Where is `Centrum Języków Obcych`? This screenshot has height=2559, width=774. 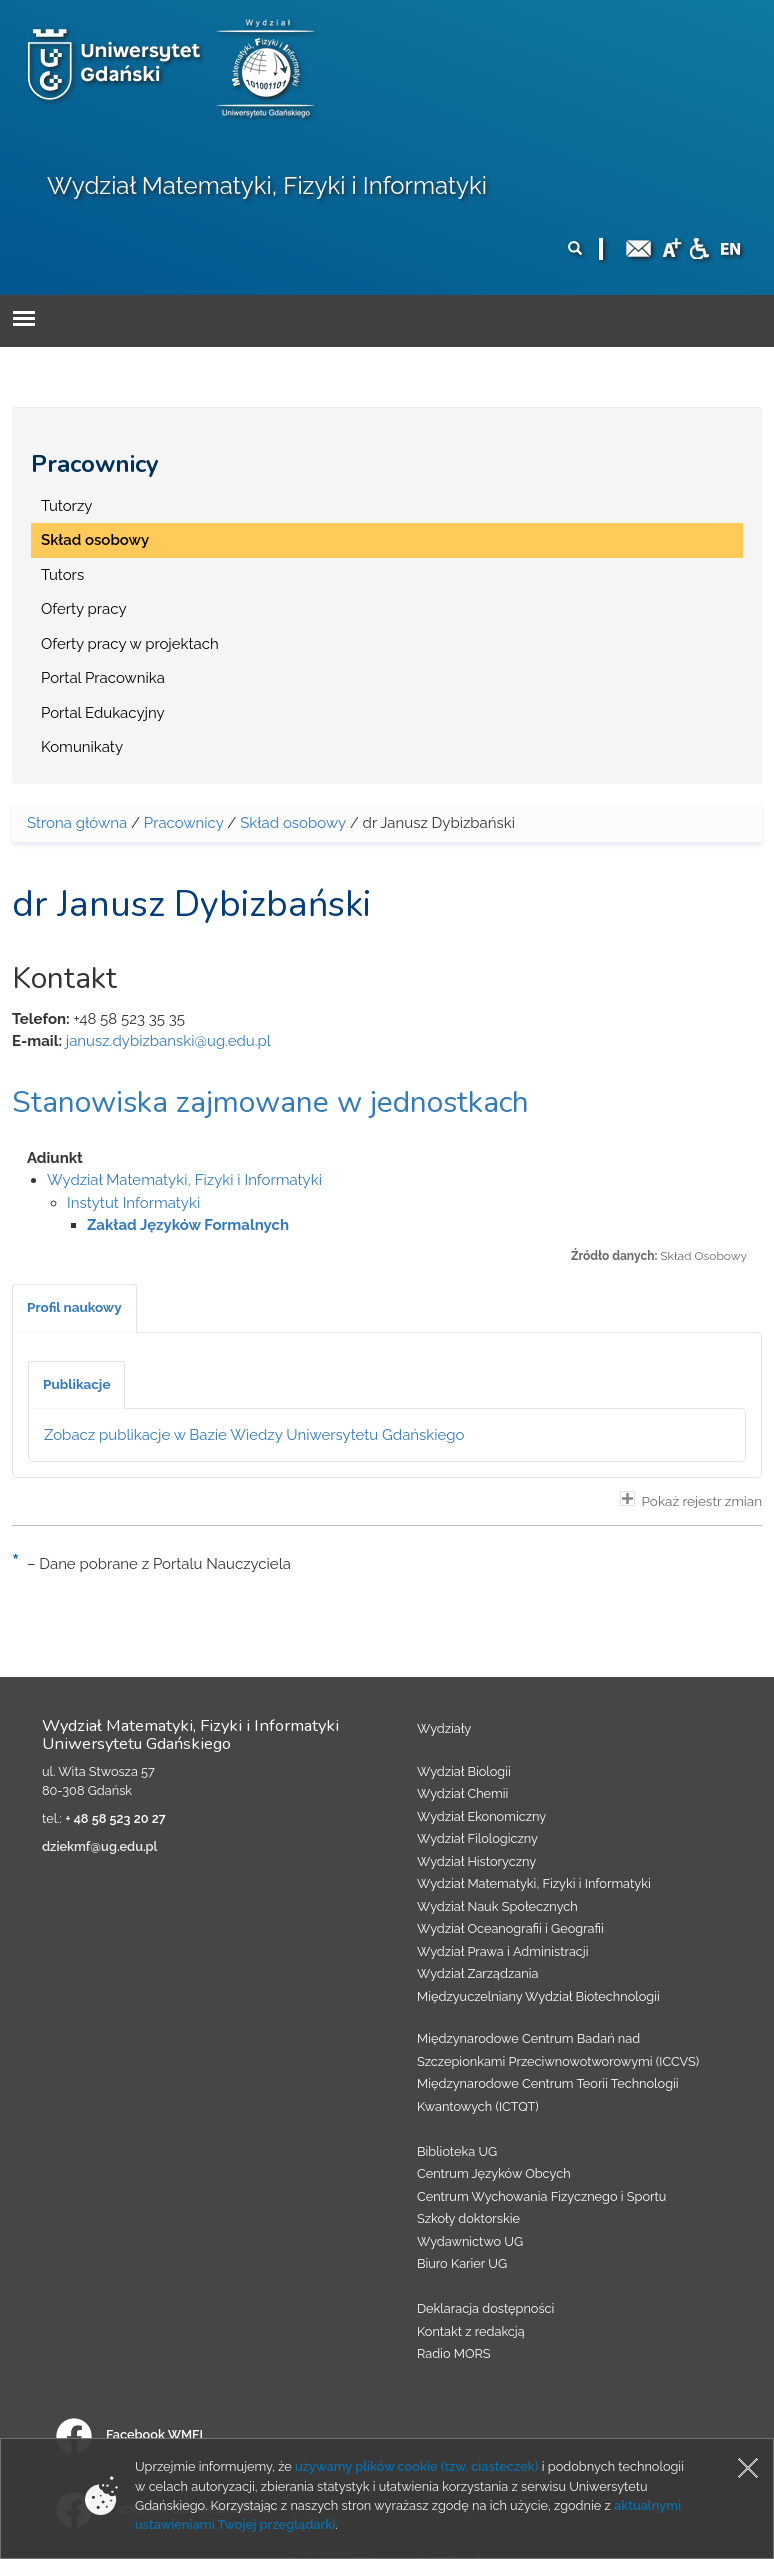
Centrum Języków Obcych is located at coordinates (494, 2173).